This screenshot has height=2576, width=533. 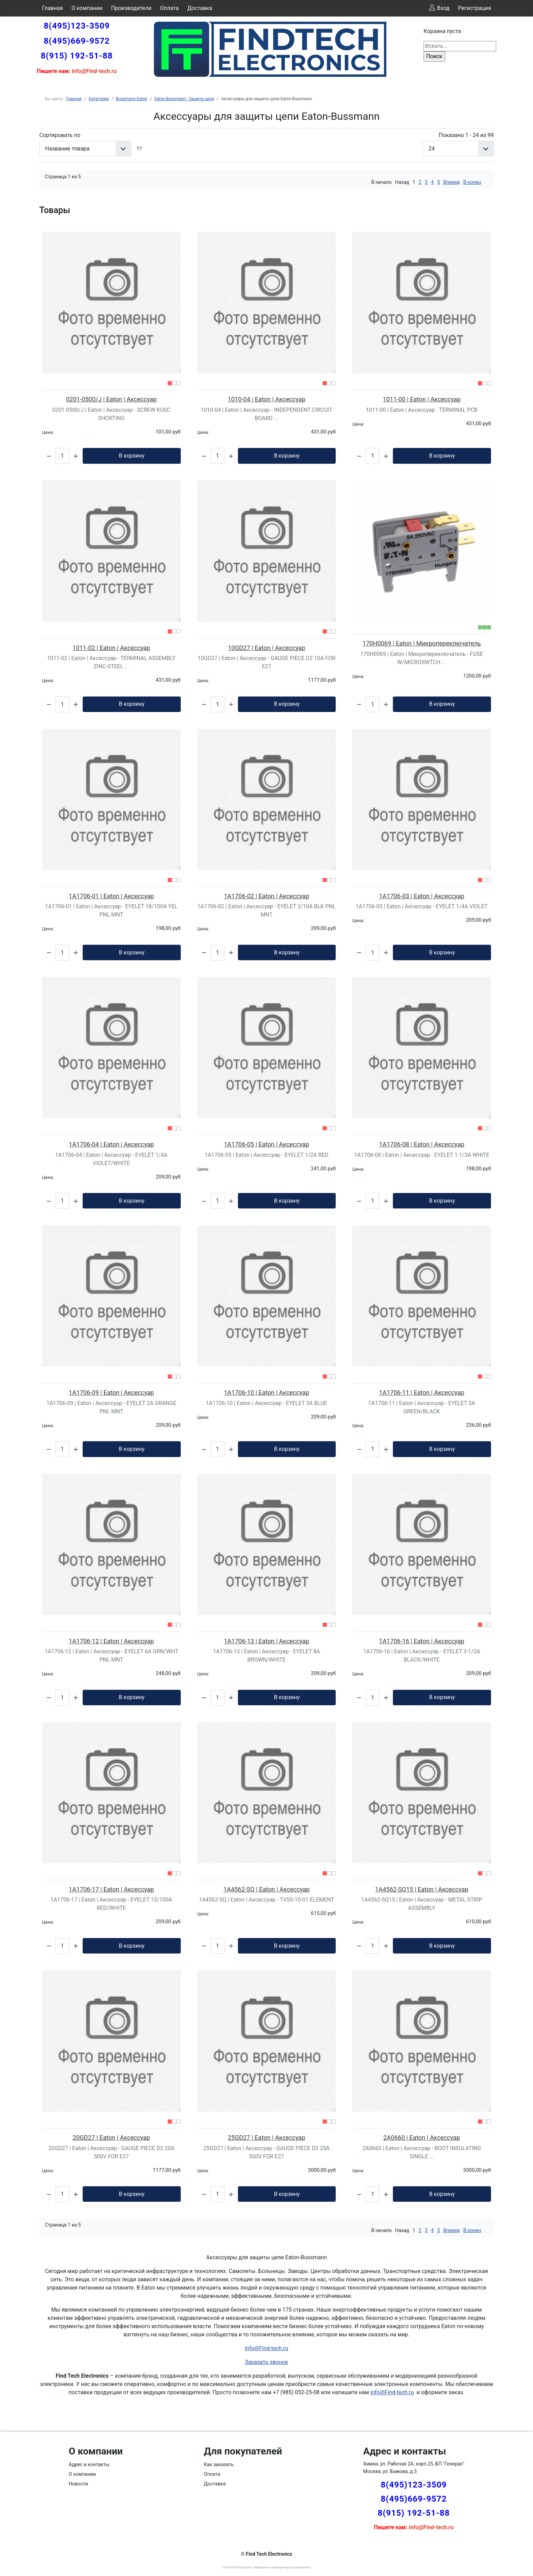 I want to click on 1A1706-17 | Eaton | Аксессуар, so click(x=111, y=1889).